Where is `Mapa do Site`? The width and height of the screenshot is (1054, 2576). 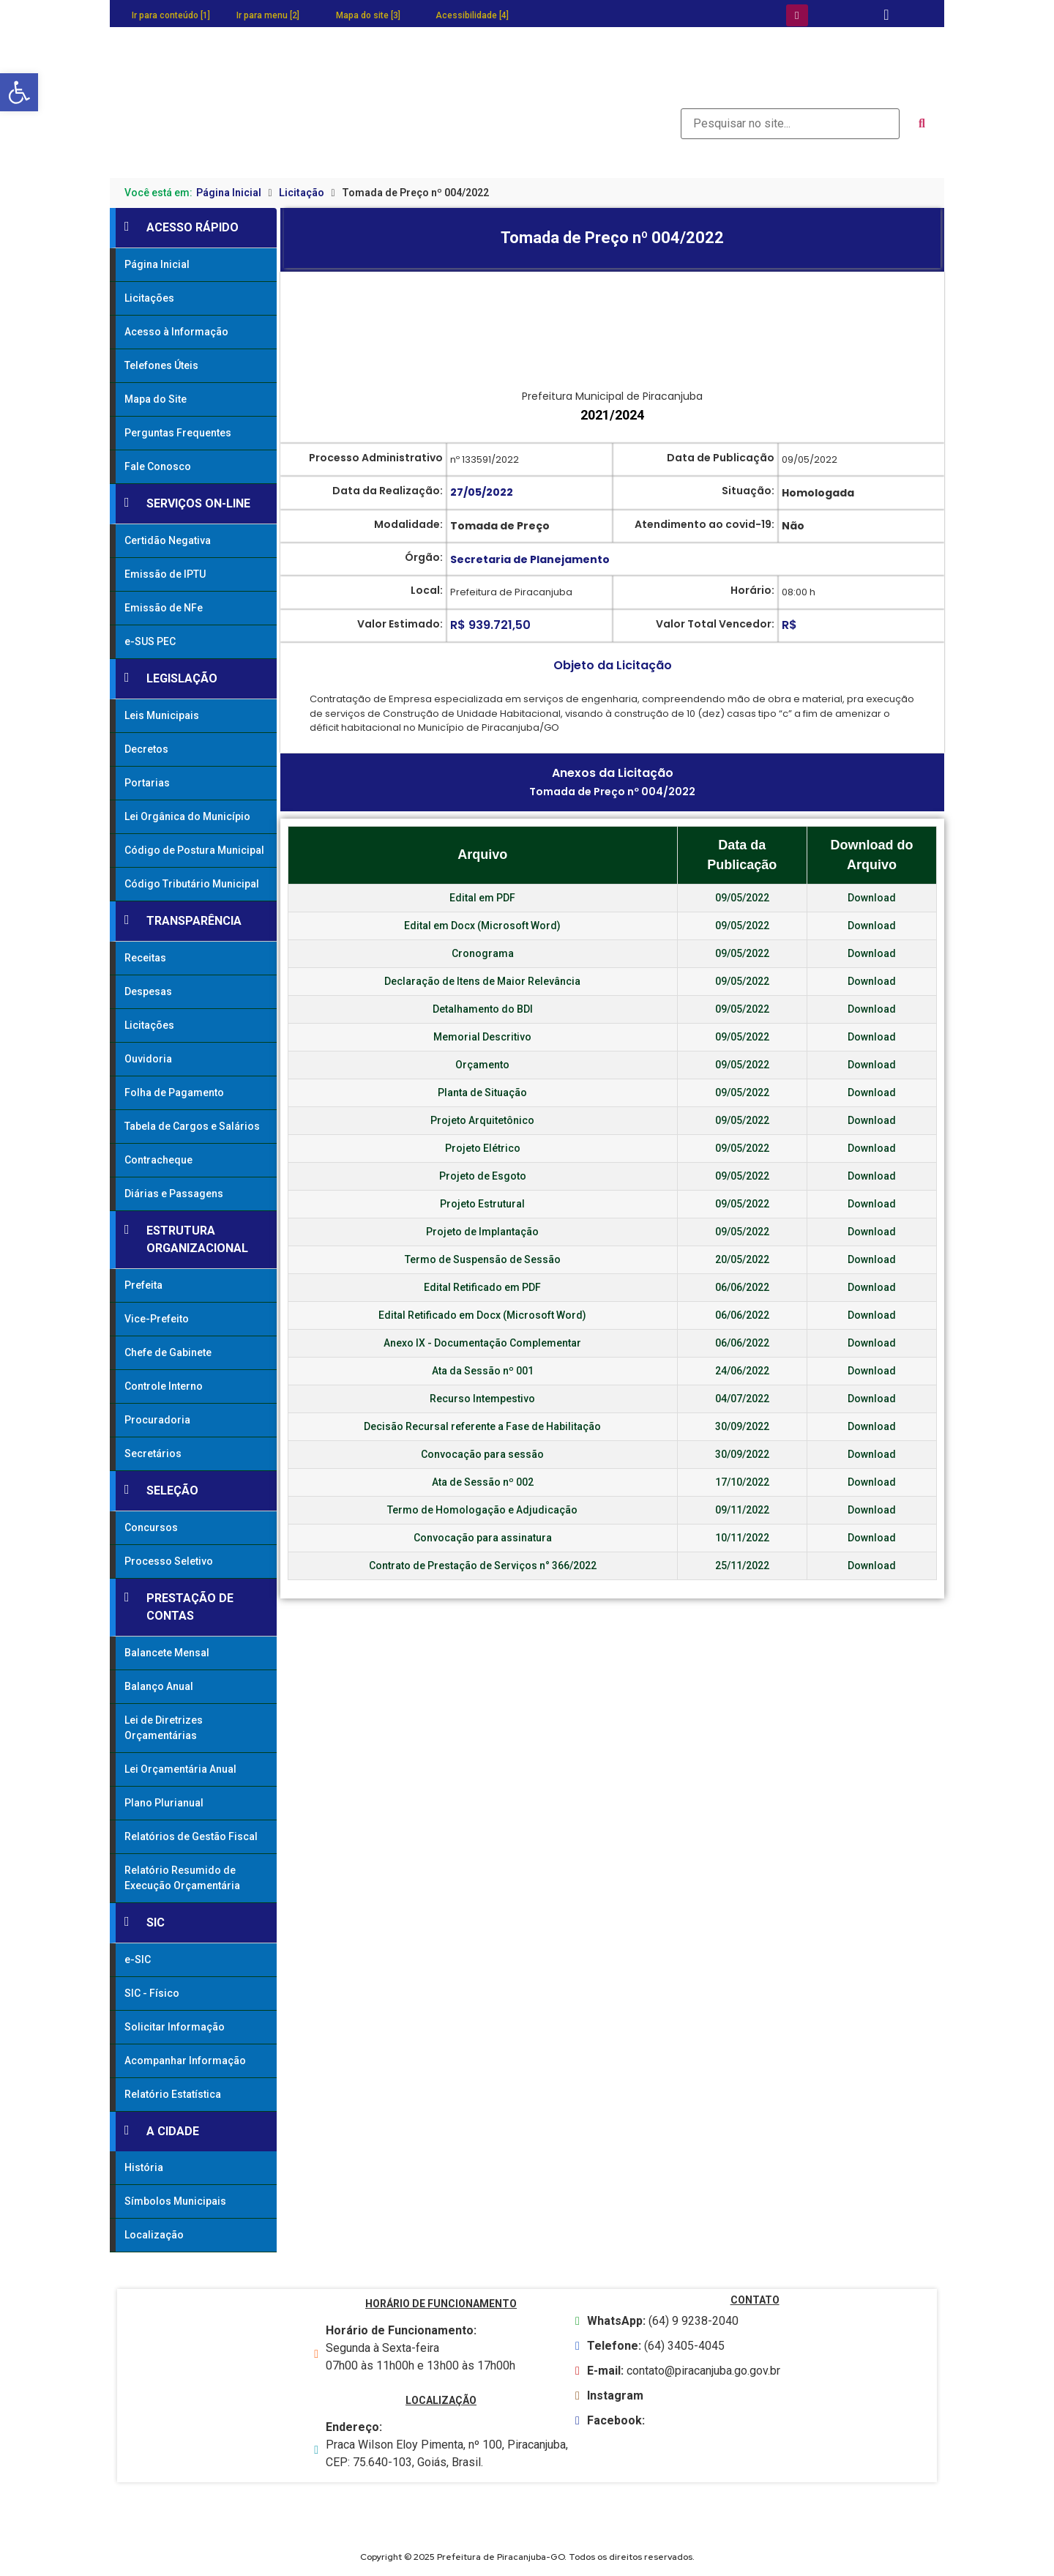
Mapa do Site is located at coordinates (155, 399).